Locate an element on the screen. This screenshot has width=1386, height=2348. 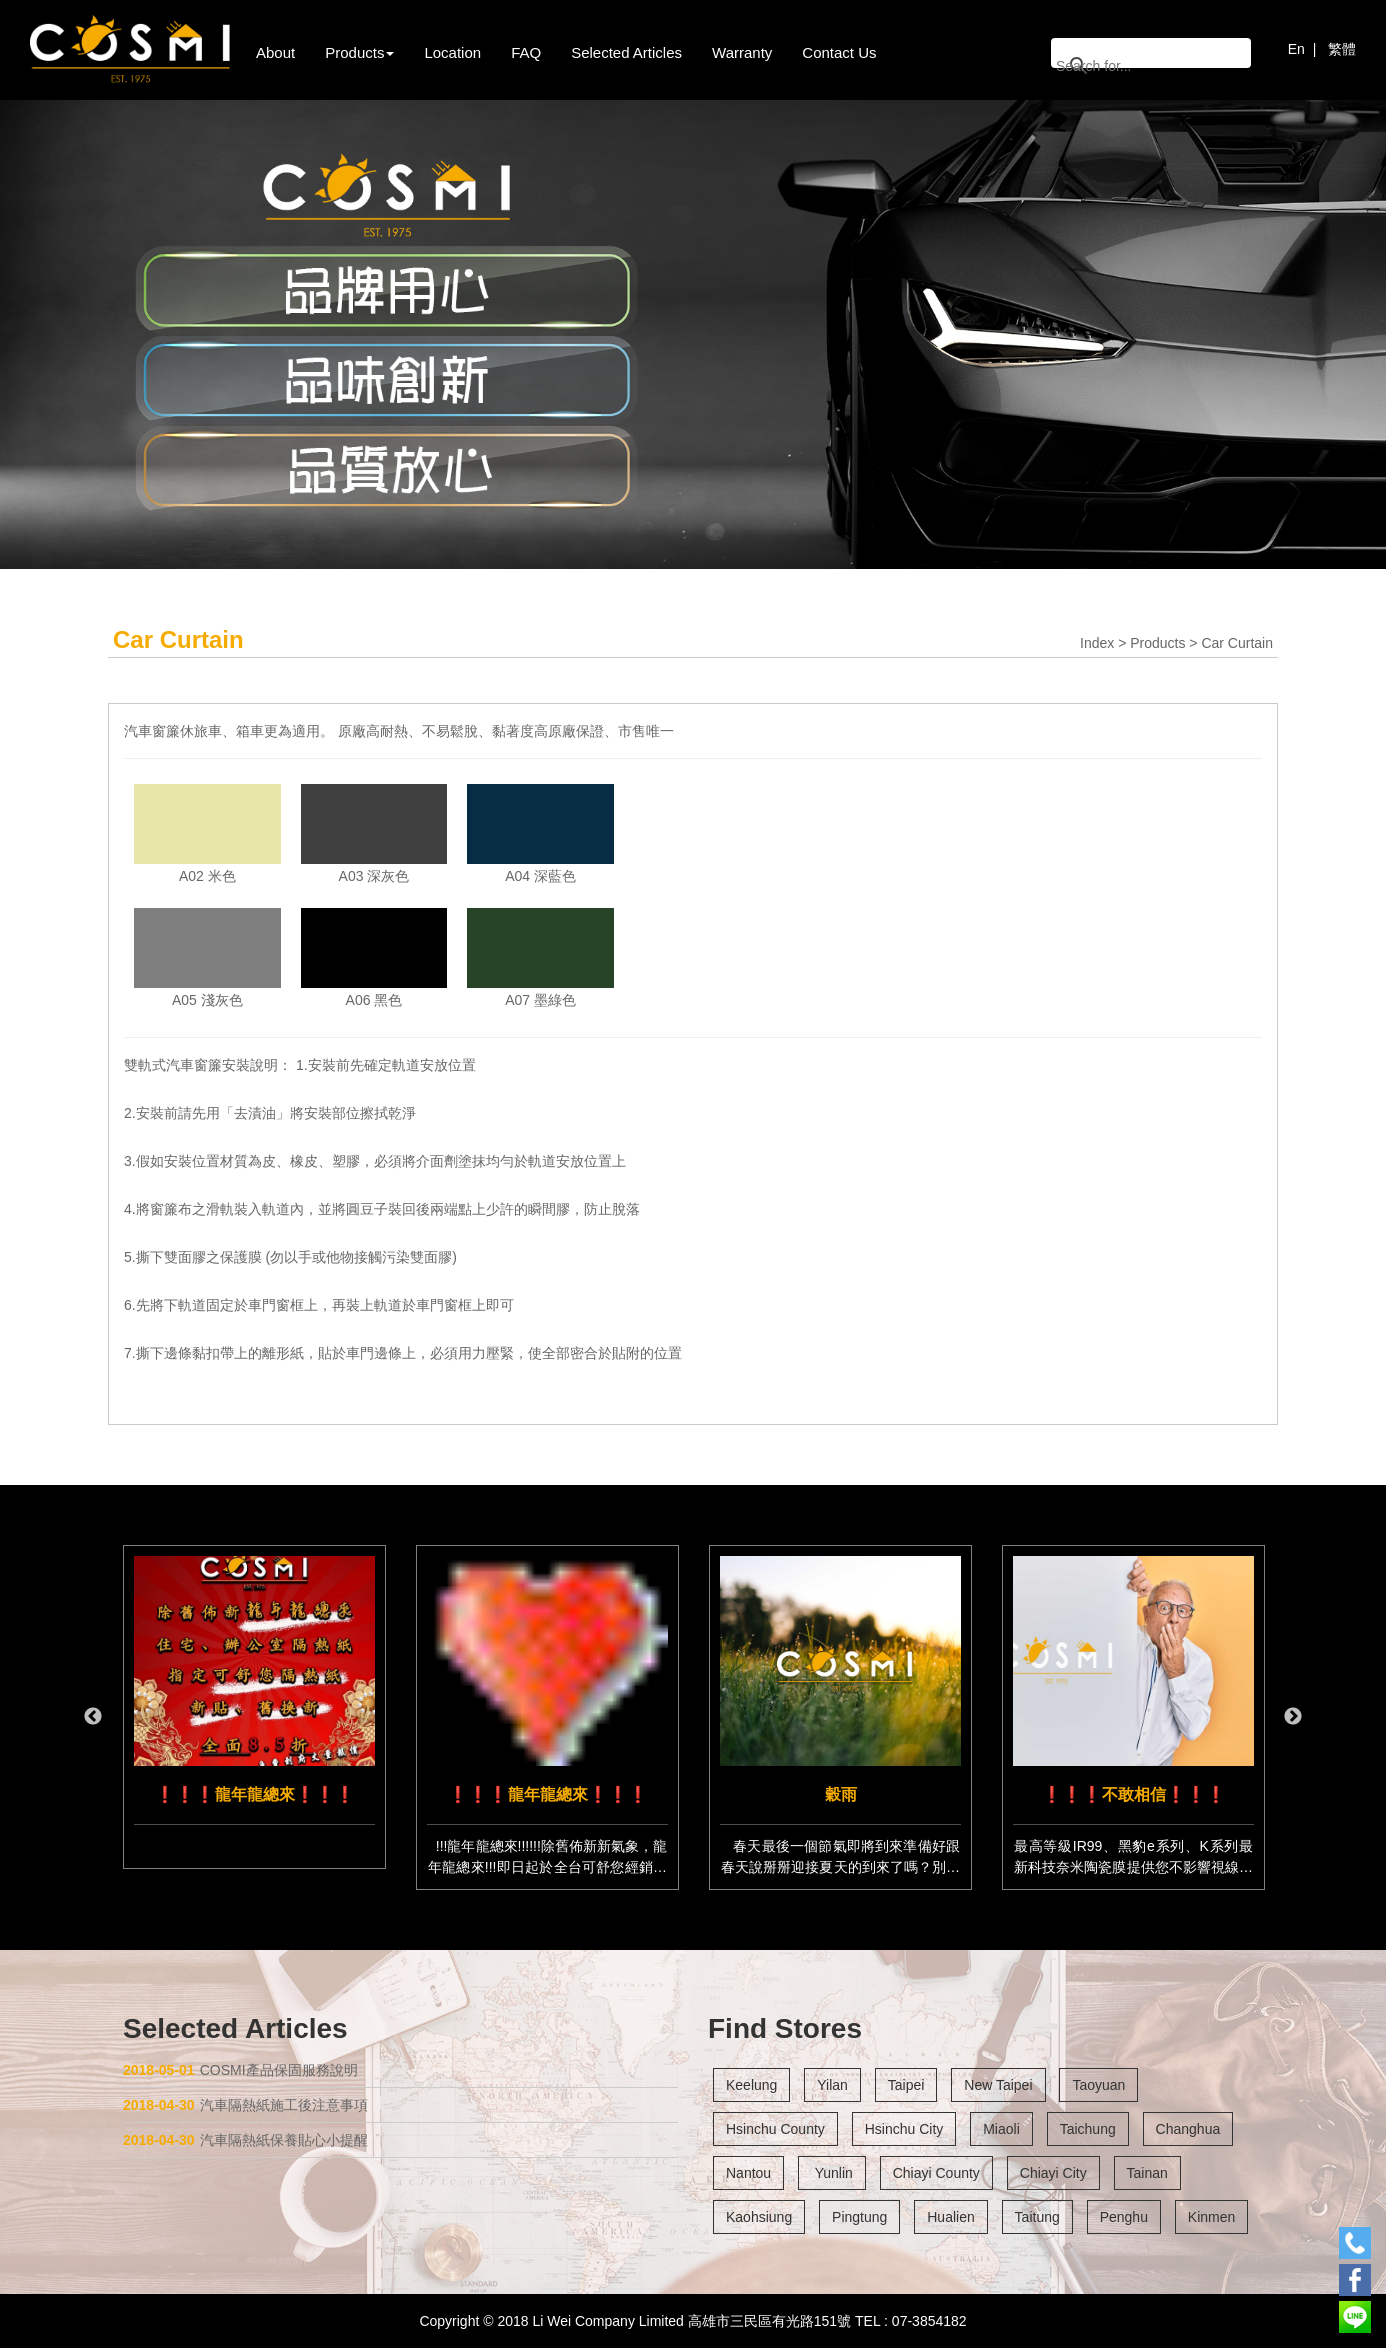
Taichung is located at coordinates (1088, 2129).